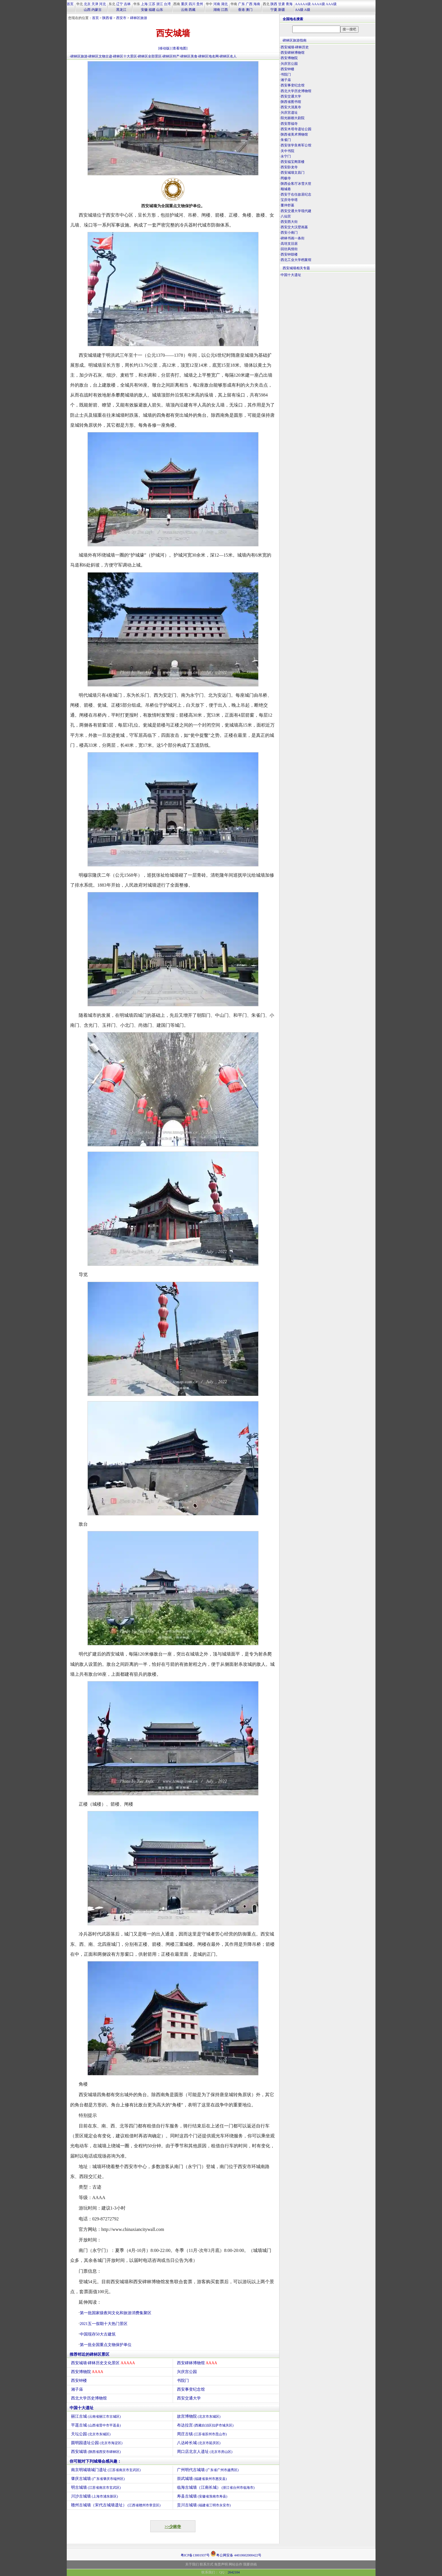 The height and width of the screenshot is (2576, 442). What do you see at coordinates (293, 173) in the screenshot?
I see `西安城墙文昌门` at bounding box center [293, 173].